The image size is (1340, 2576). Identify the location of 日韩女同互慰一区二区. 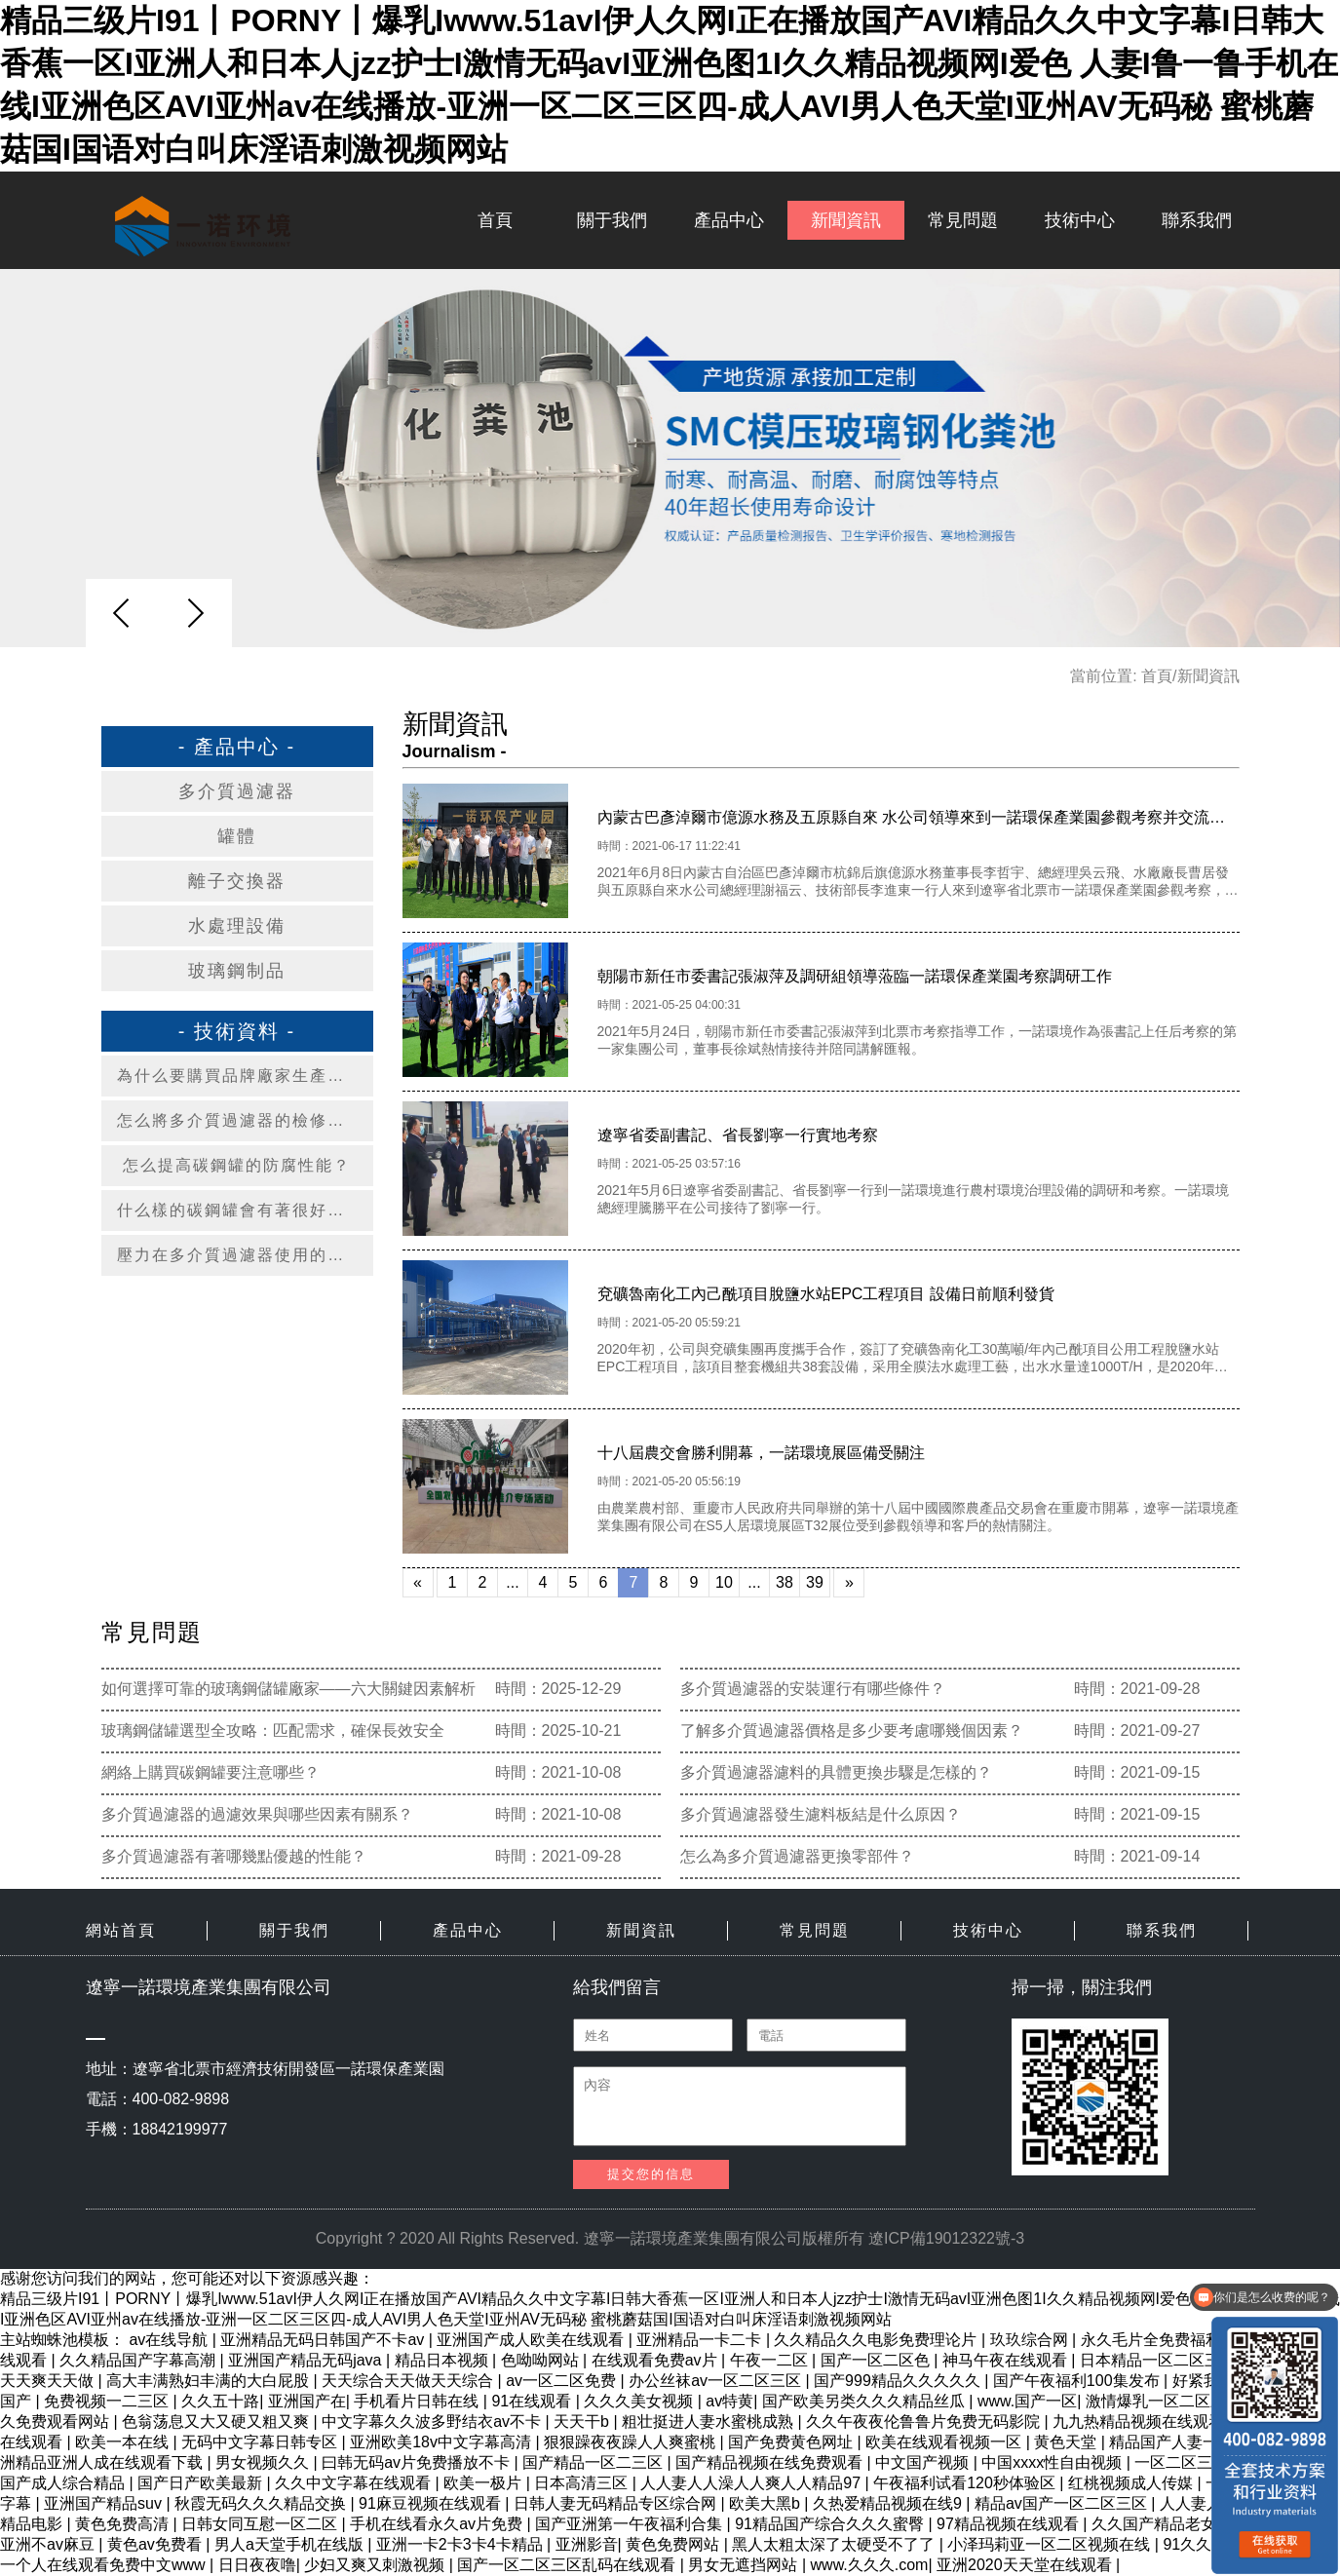
(261, 2524).